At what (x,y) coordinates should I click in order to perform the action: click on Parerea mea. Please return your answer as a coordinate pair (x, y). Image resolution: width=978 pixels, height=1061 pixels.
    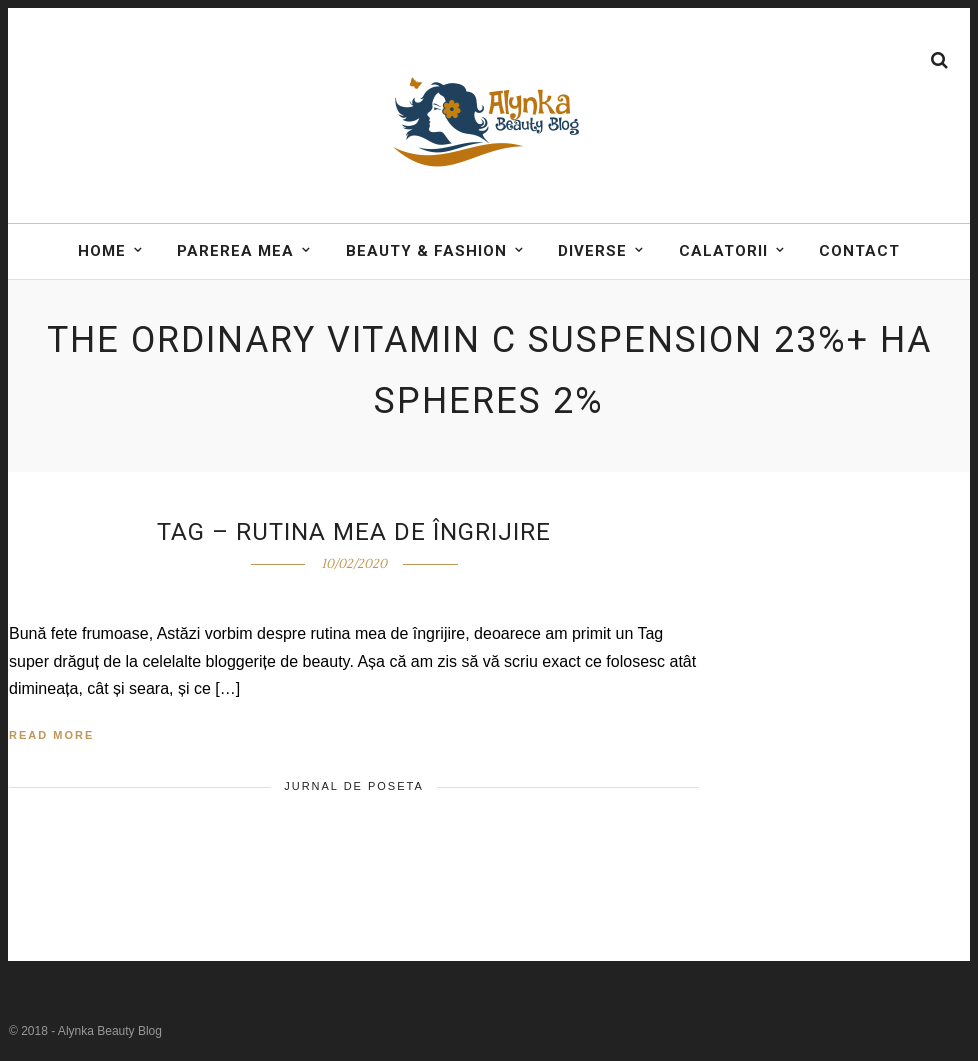
    Looking at the image, I should click on (235, 256).